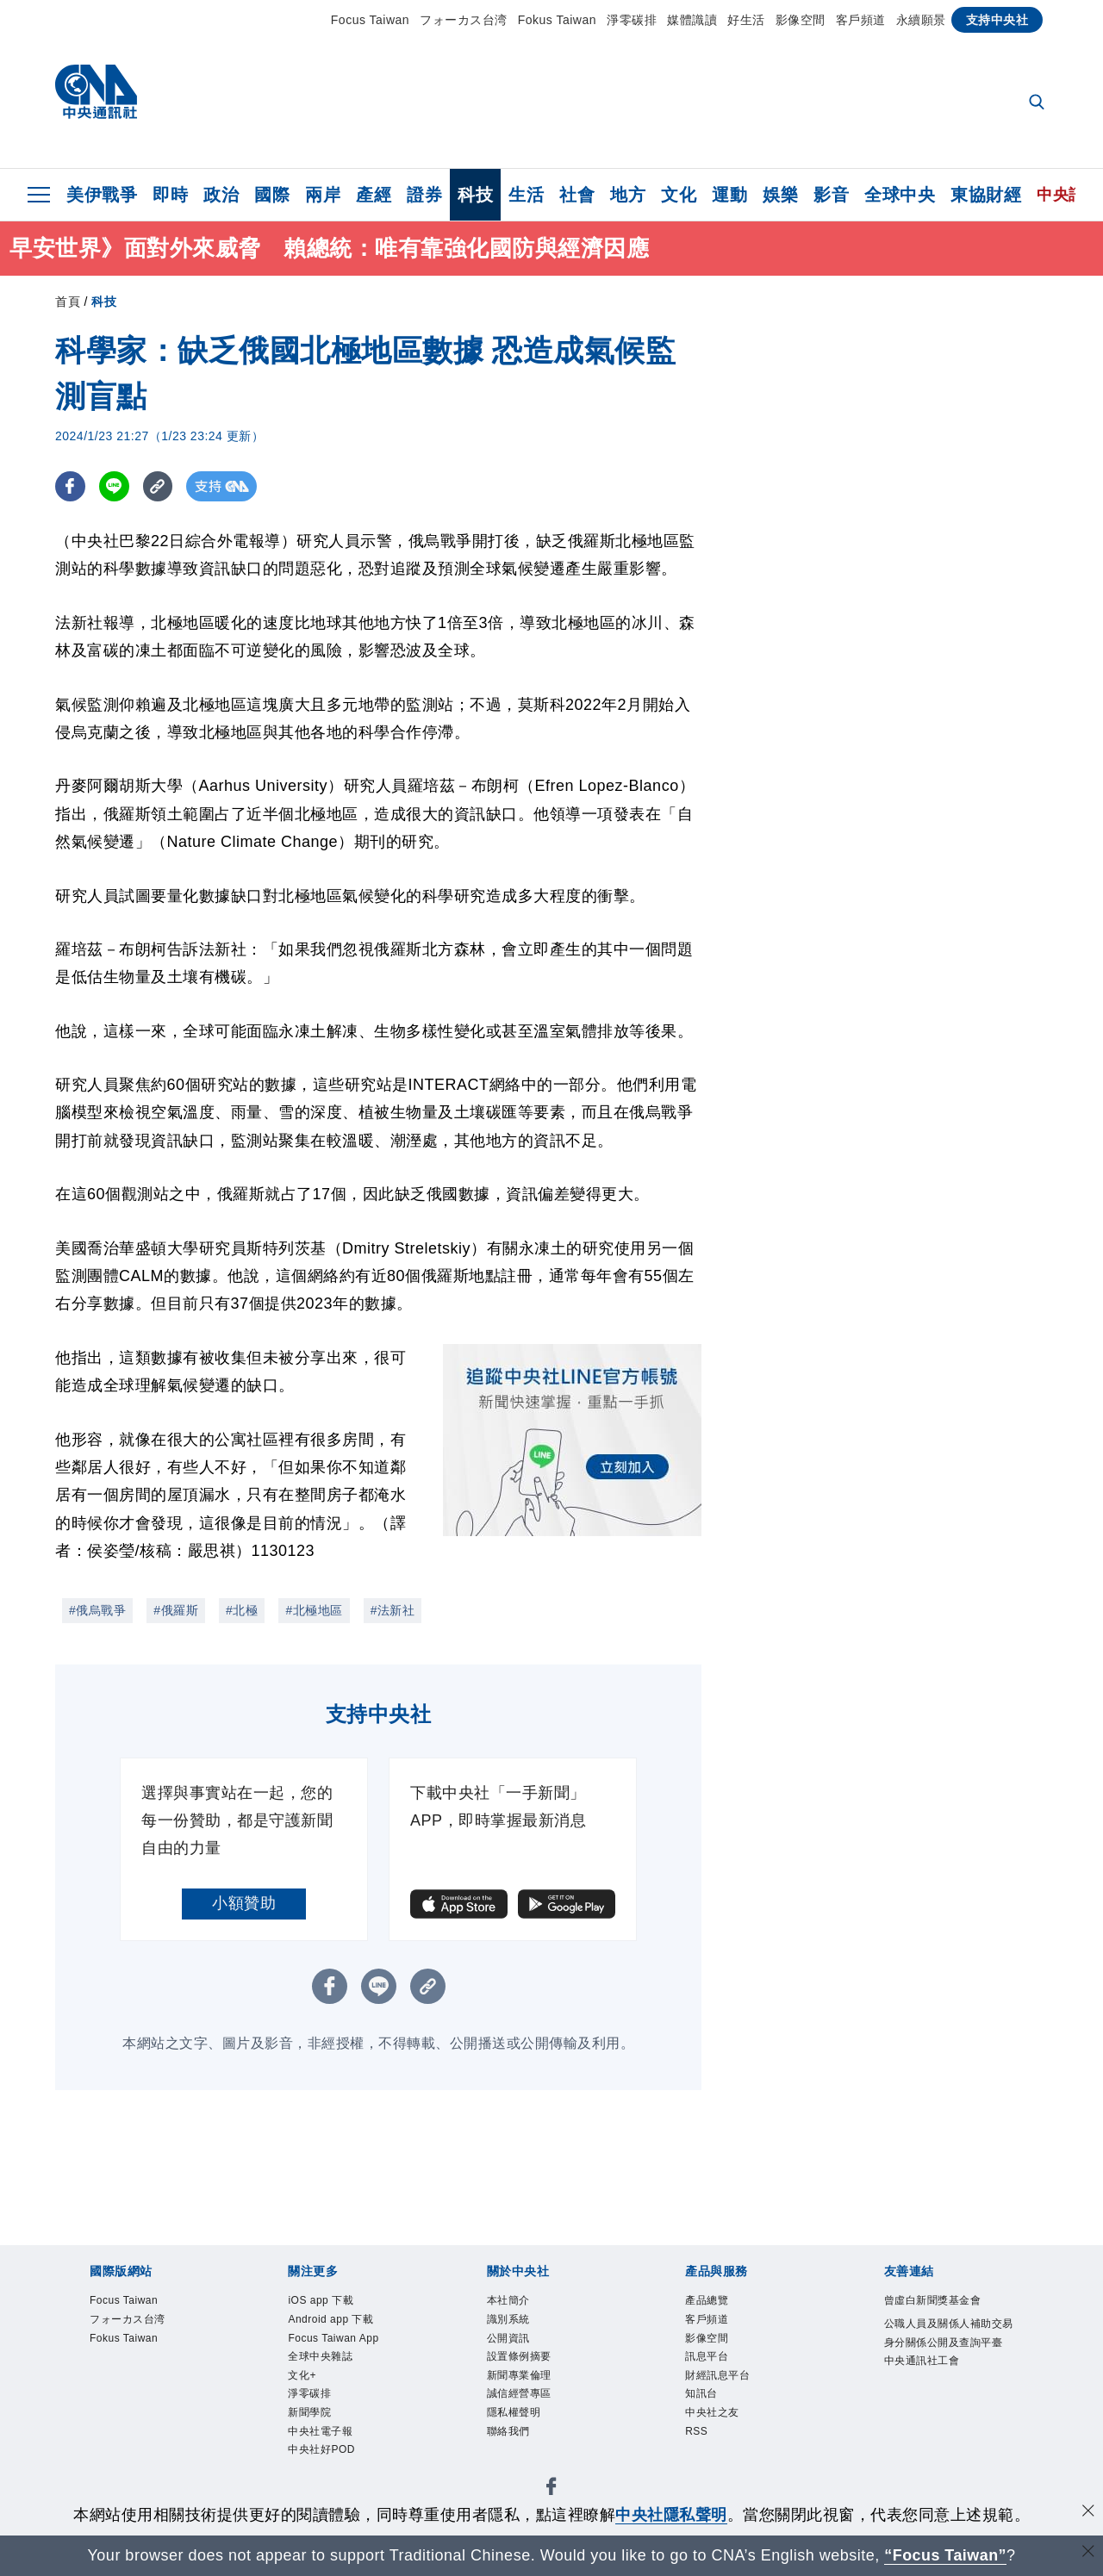 This screenshot has width=1103, height=2576. I want to click on 產品總覽, so click(708, 2300).